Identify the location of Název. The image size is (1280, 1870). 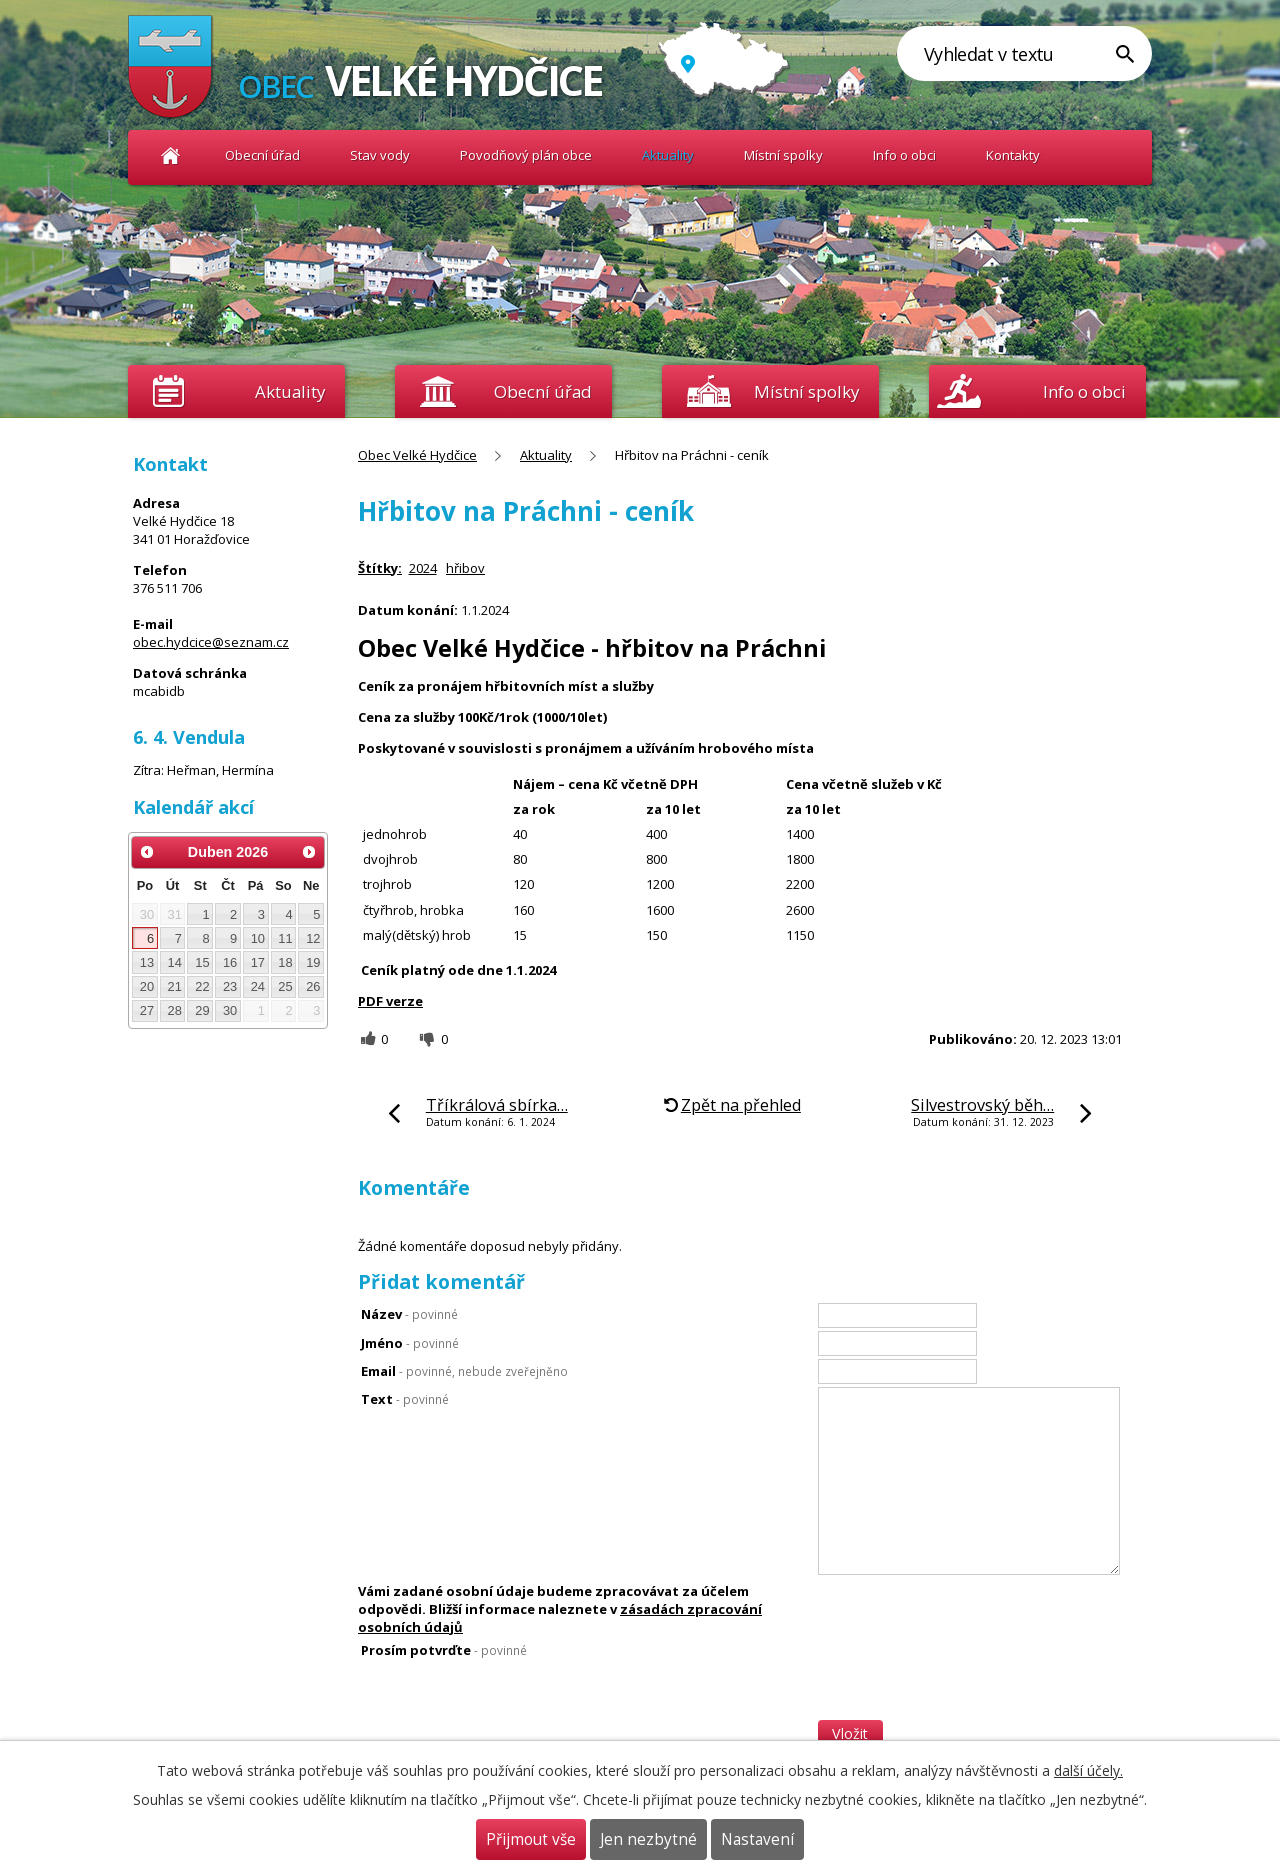
(409, 1314).